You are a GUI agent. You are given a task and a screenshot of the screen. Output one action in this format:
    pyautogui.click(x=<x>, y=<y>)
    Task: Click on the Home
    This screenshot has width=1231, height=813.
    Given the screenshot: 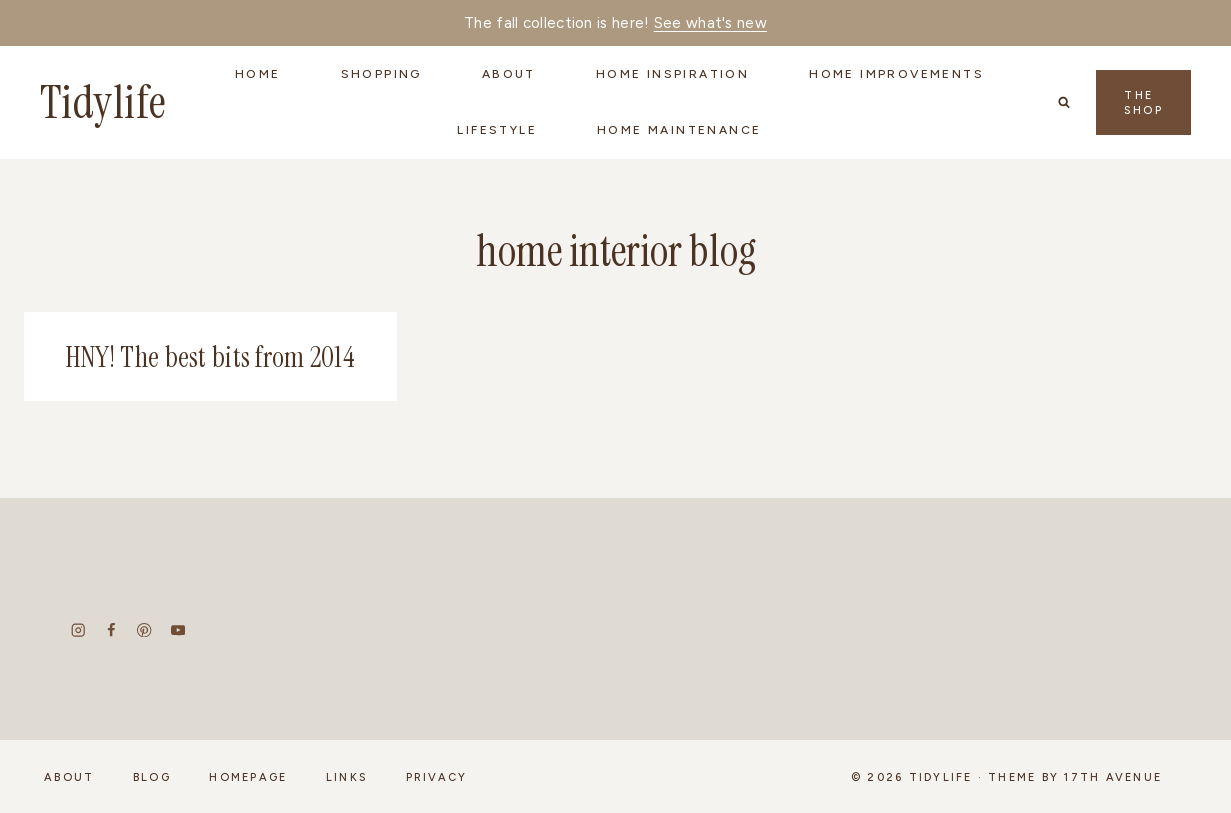 What is the action you would take?
    pyautogui.click(x=258, y=74)
    